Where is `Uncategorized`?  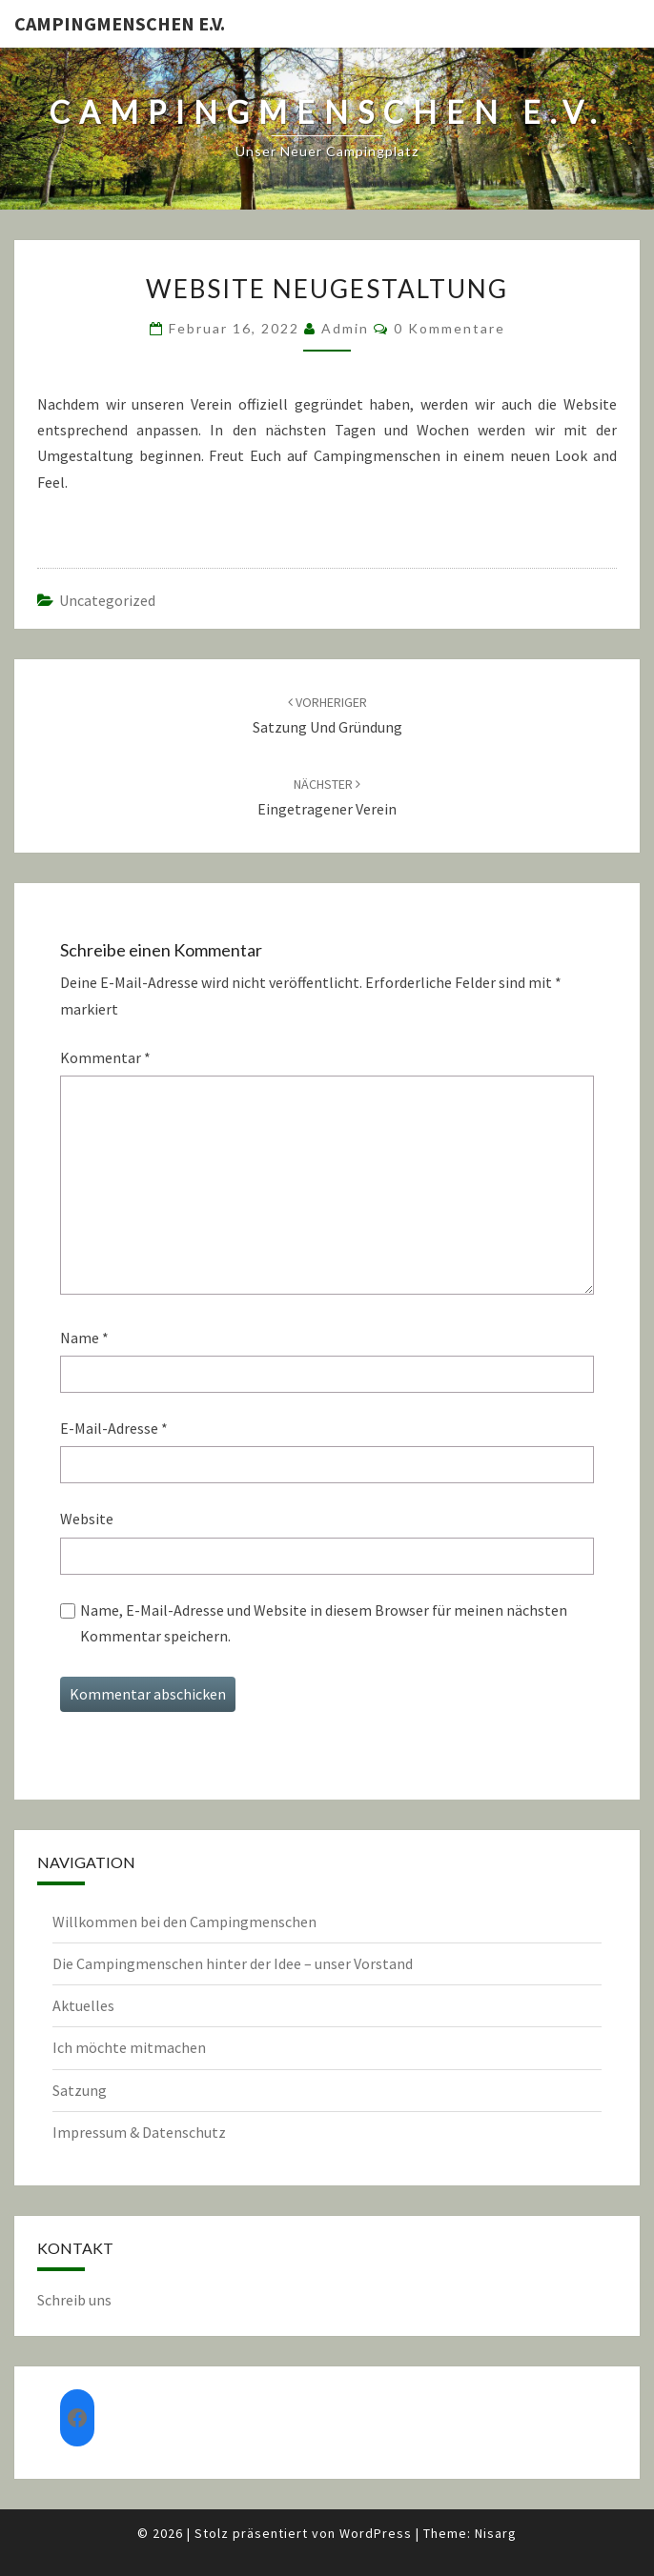
Uncategorized is located at coordinates (107, 600).